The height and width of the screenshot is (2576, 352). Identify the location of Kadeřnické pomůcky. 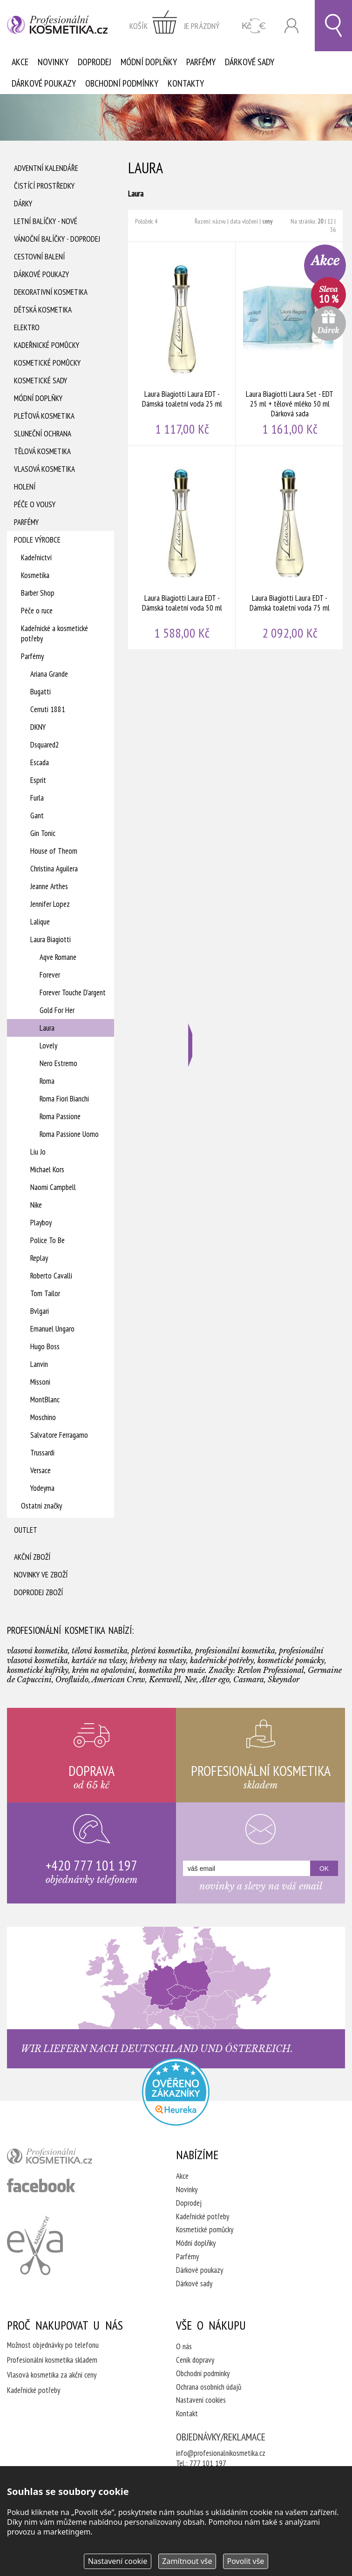
(46, 345).